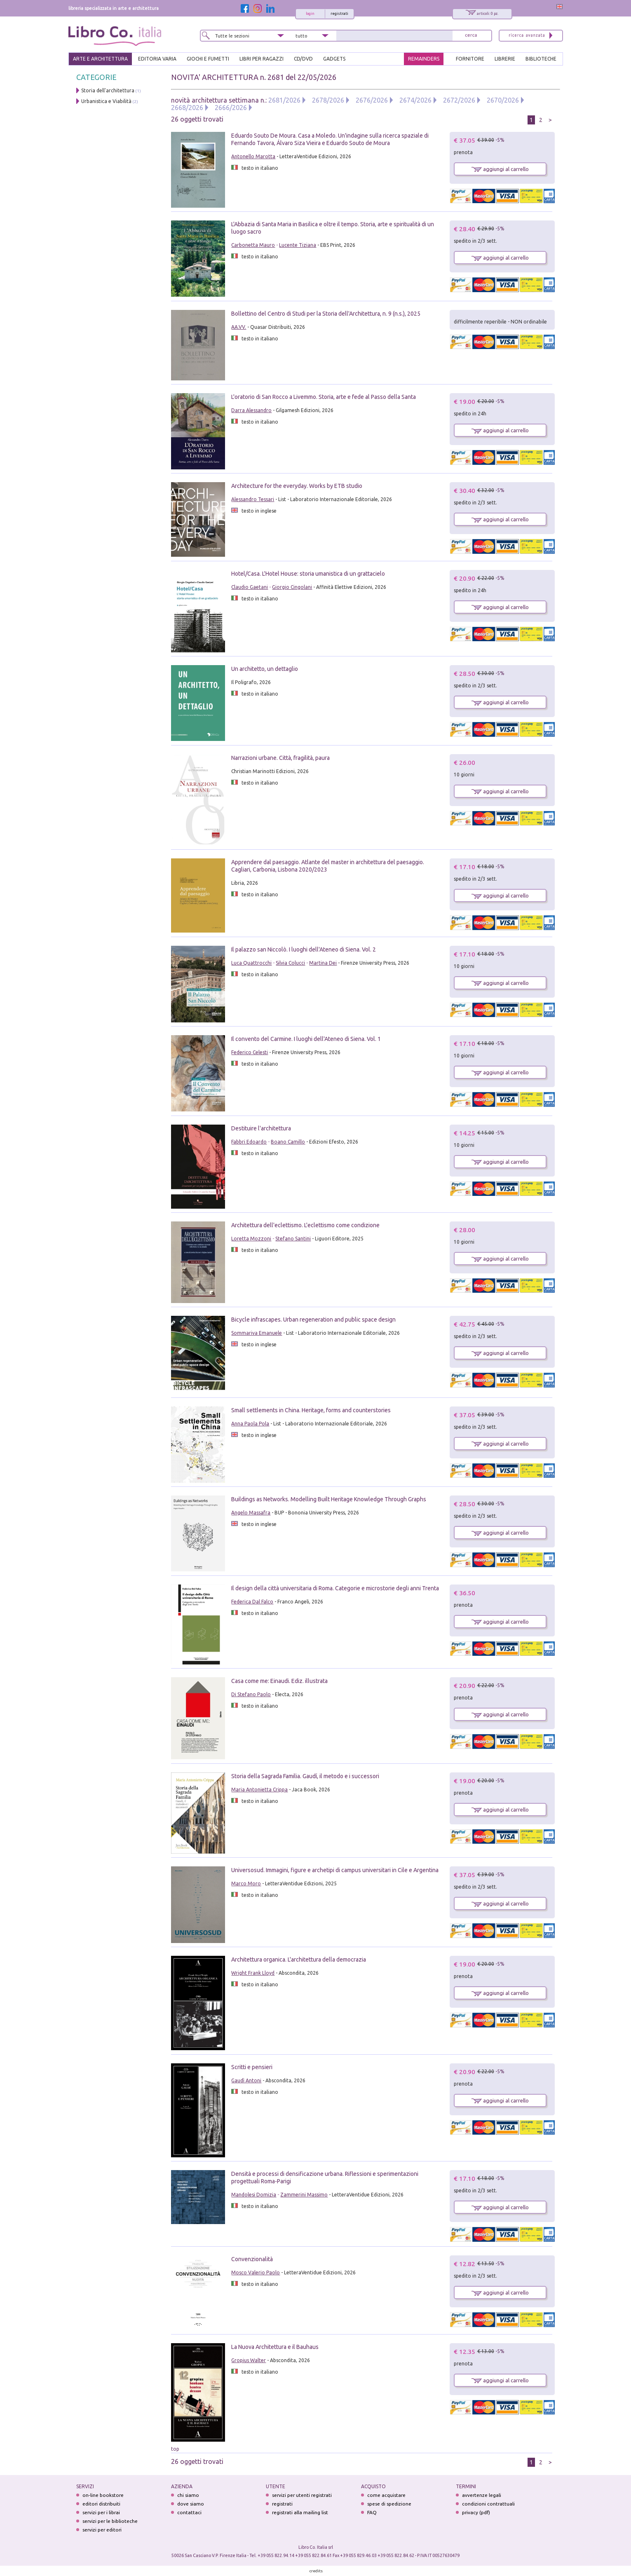  I want to click on Scritti e pensieri, so click(251, 2067).